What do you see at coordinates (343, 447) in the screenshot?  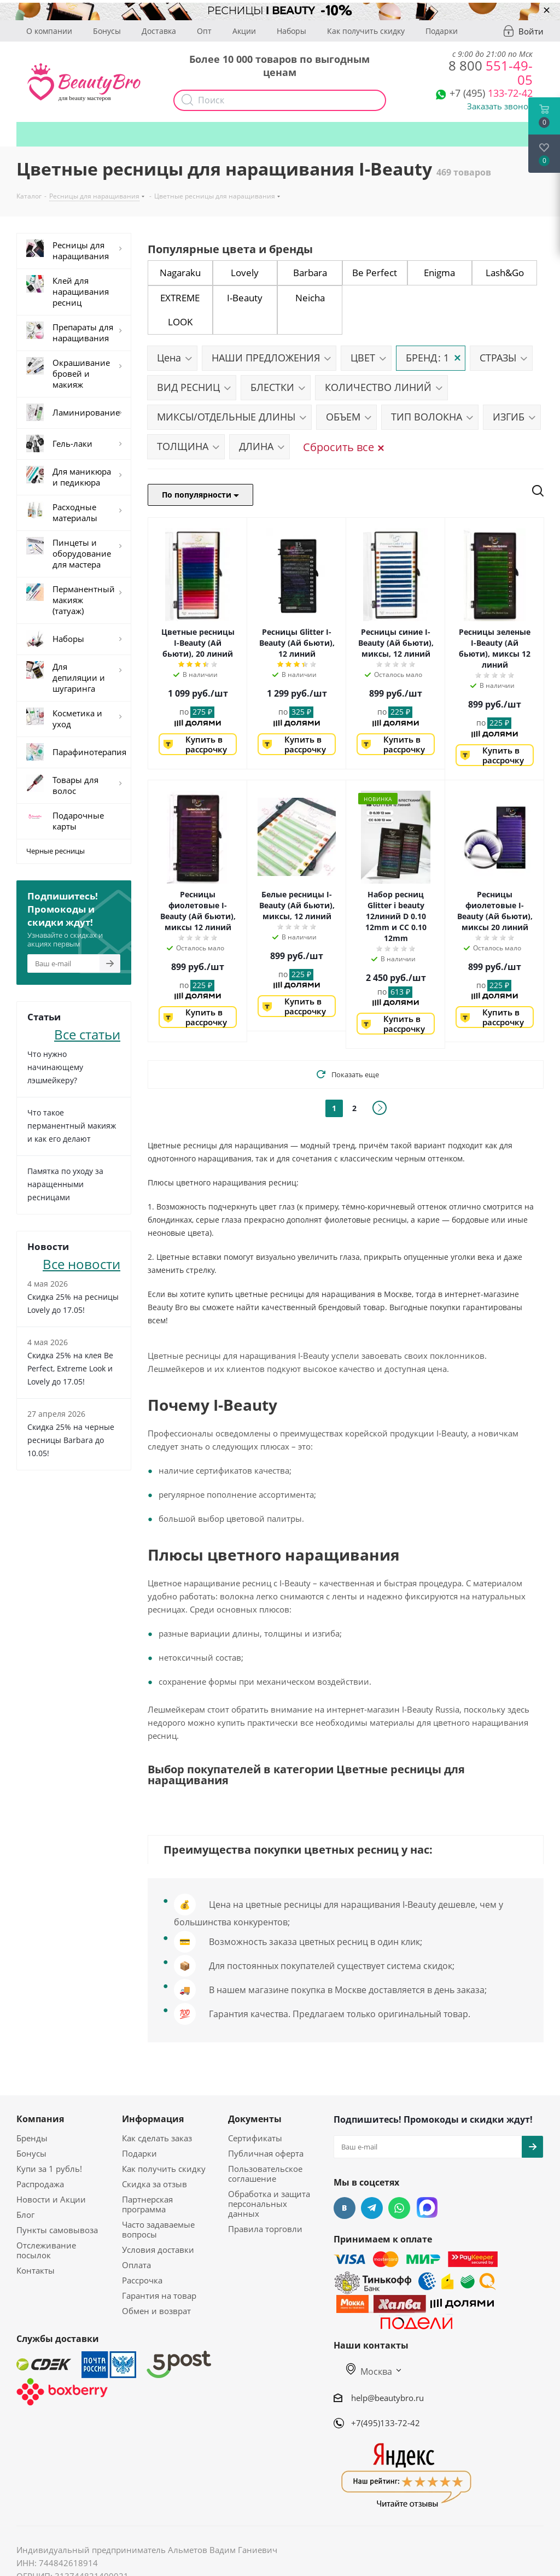 I see `Сбросить все` at bounding box center [343, 447].